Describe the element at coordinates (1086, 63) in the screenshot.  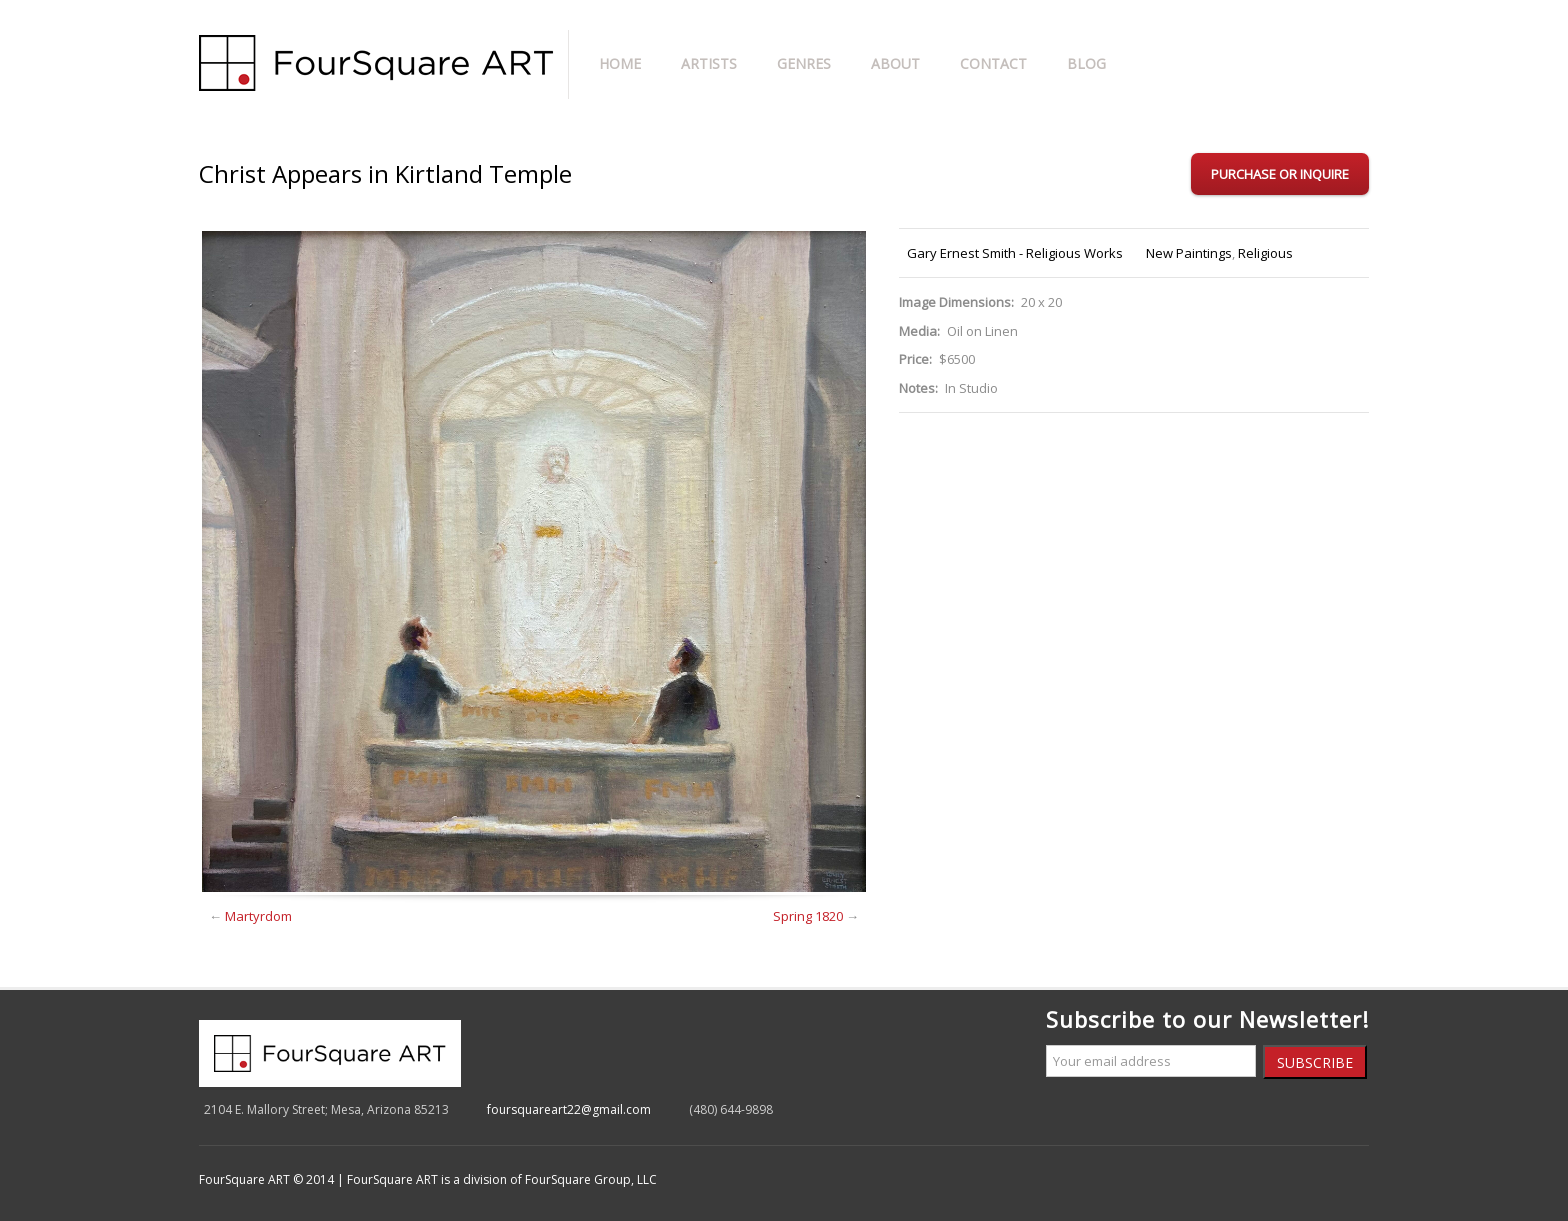
I see `Blog` at that location.